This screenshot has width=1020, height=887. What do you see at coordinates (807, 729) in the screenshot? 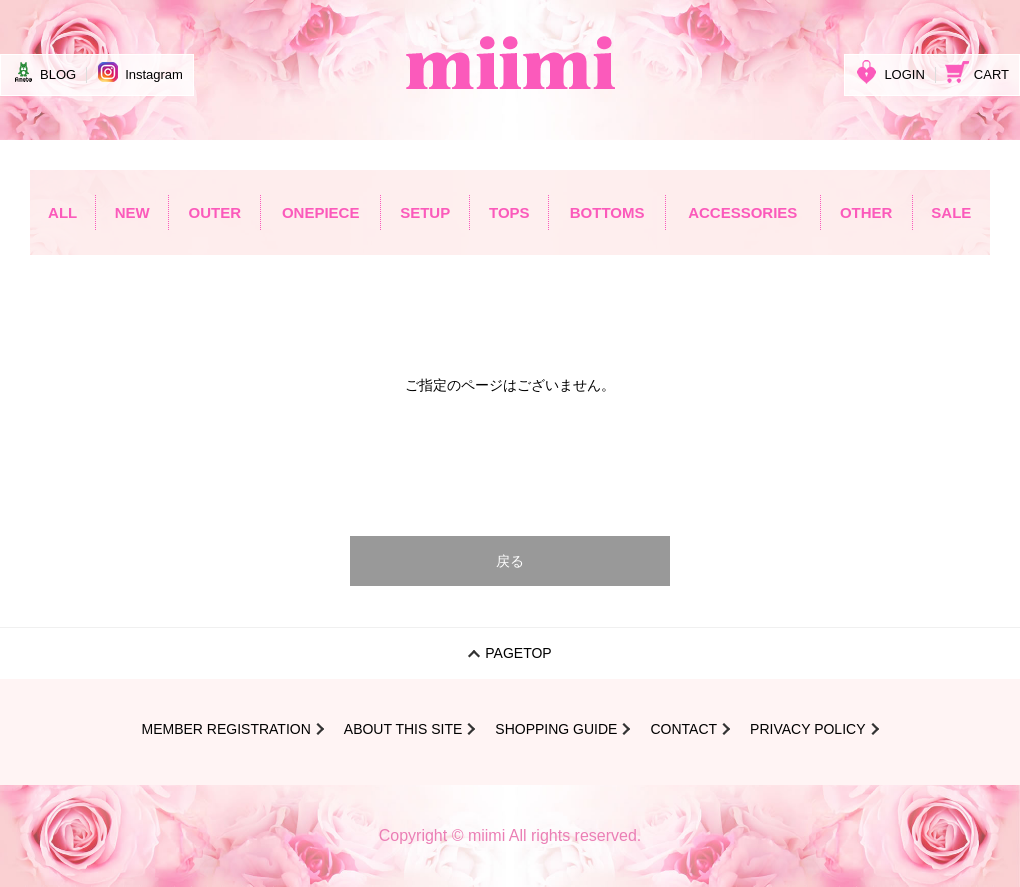
I see `PRIVACY POLICY` at bounding box center [807, 729].